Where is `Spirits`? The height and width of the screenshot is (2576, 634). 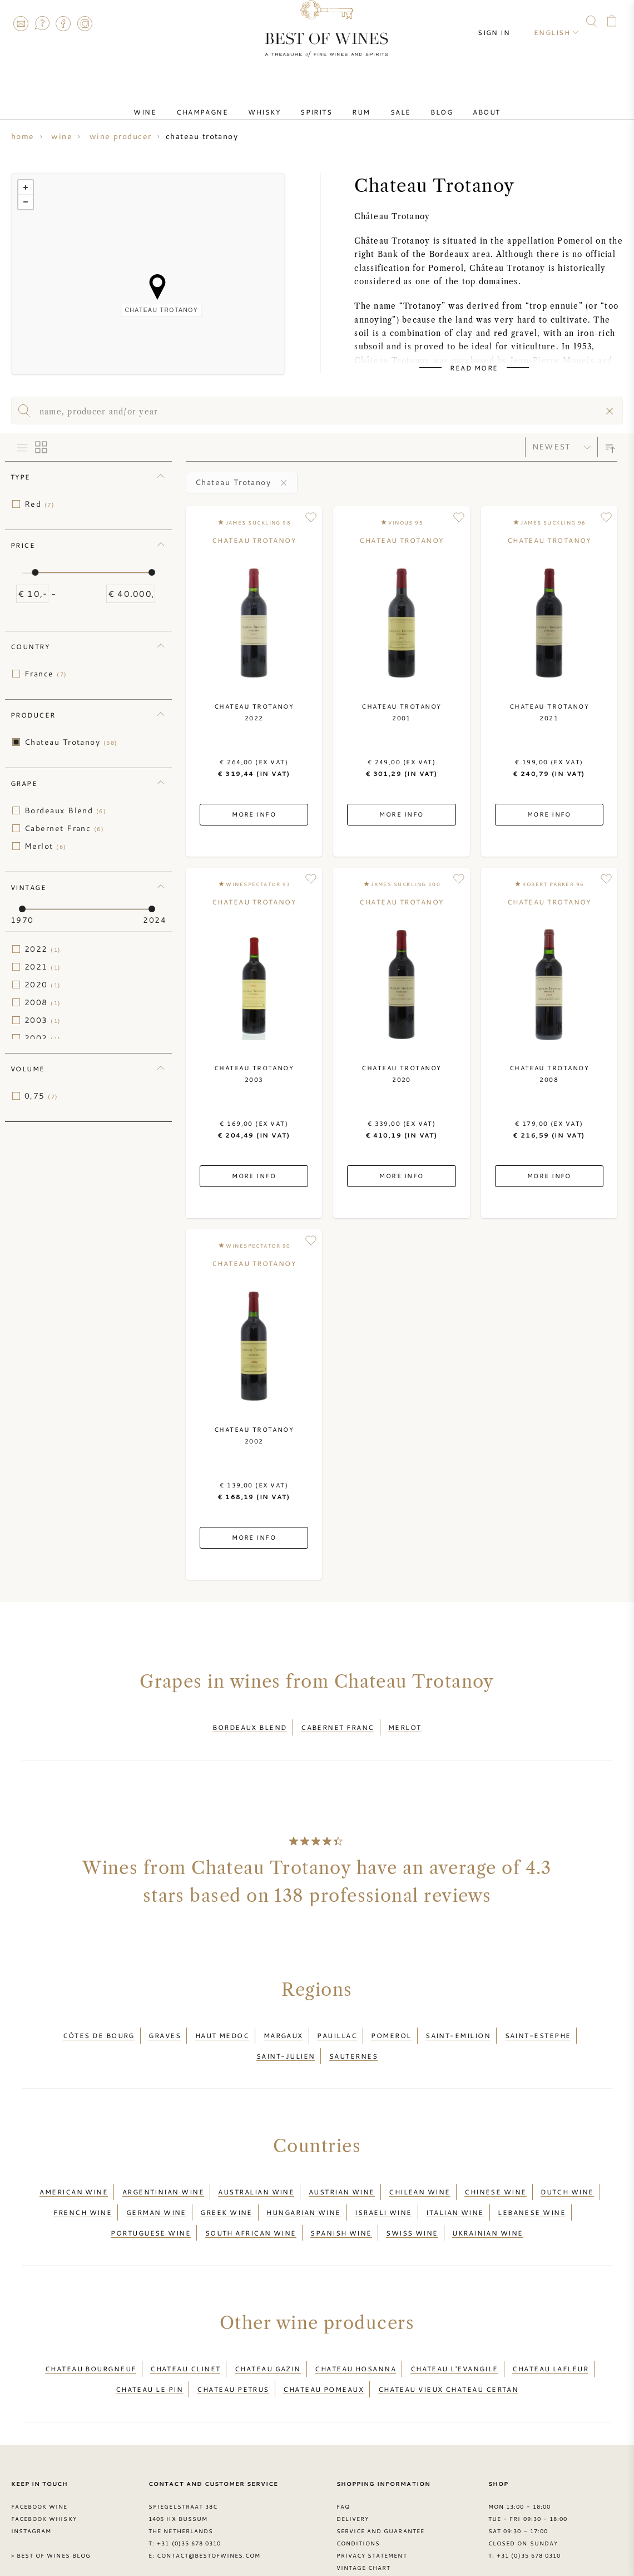
Spirits is located at coordinates (320, 101).